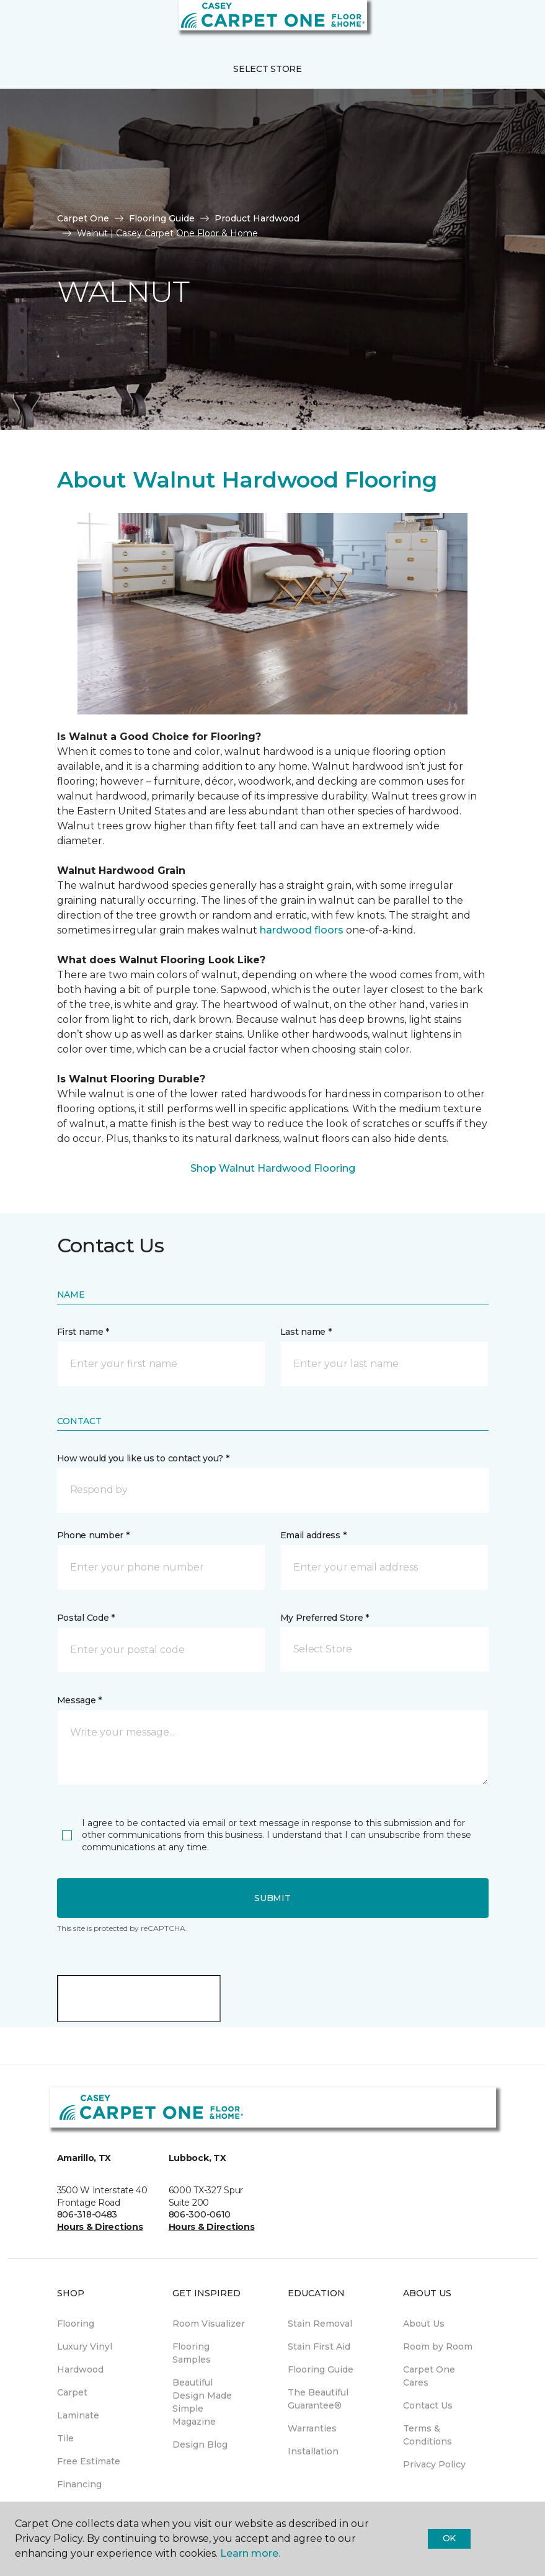 This screenshot has height=2576, width=545. What do you see at coordinates (65, 2438) in the screenshot?
I see `Tile [menuitem]` at bounding box center [65, 2438].